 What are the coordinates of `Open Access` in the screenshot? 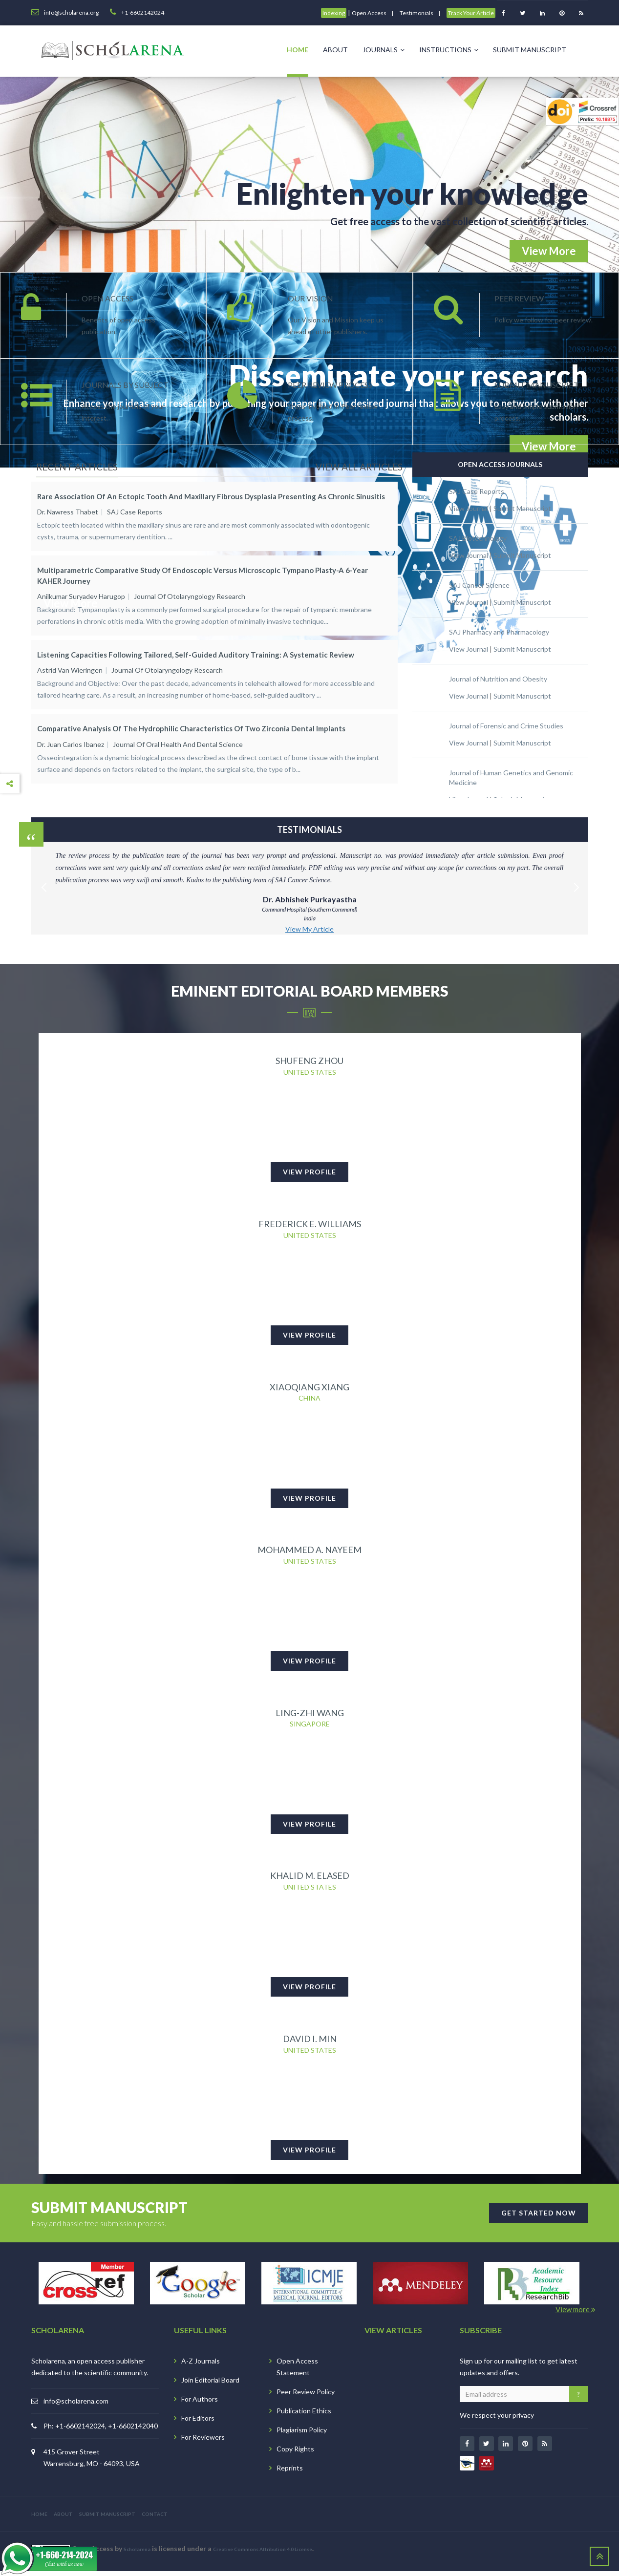 It's located at (369, 13).